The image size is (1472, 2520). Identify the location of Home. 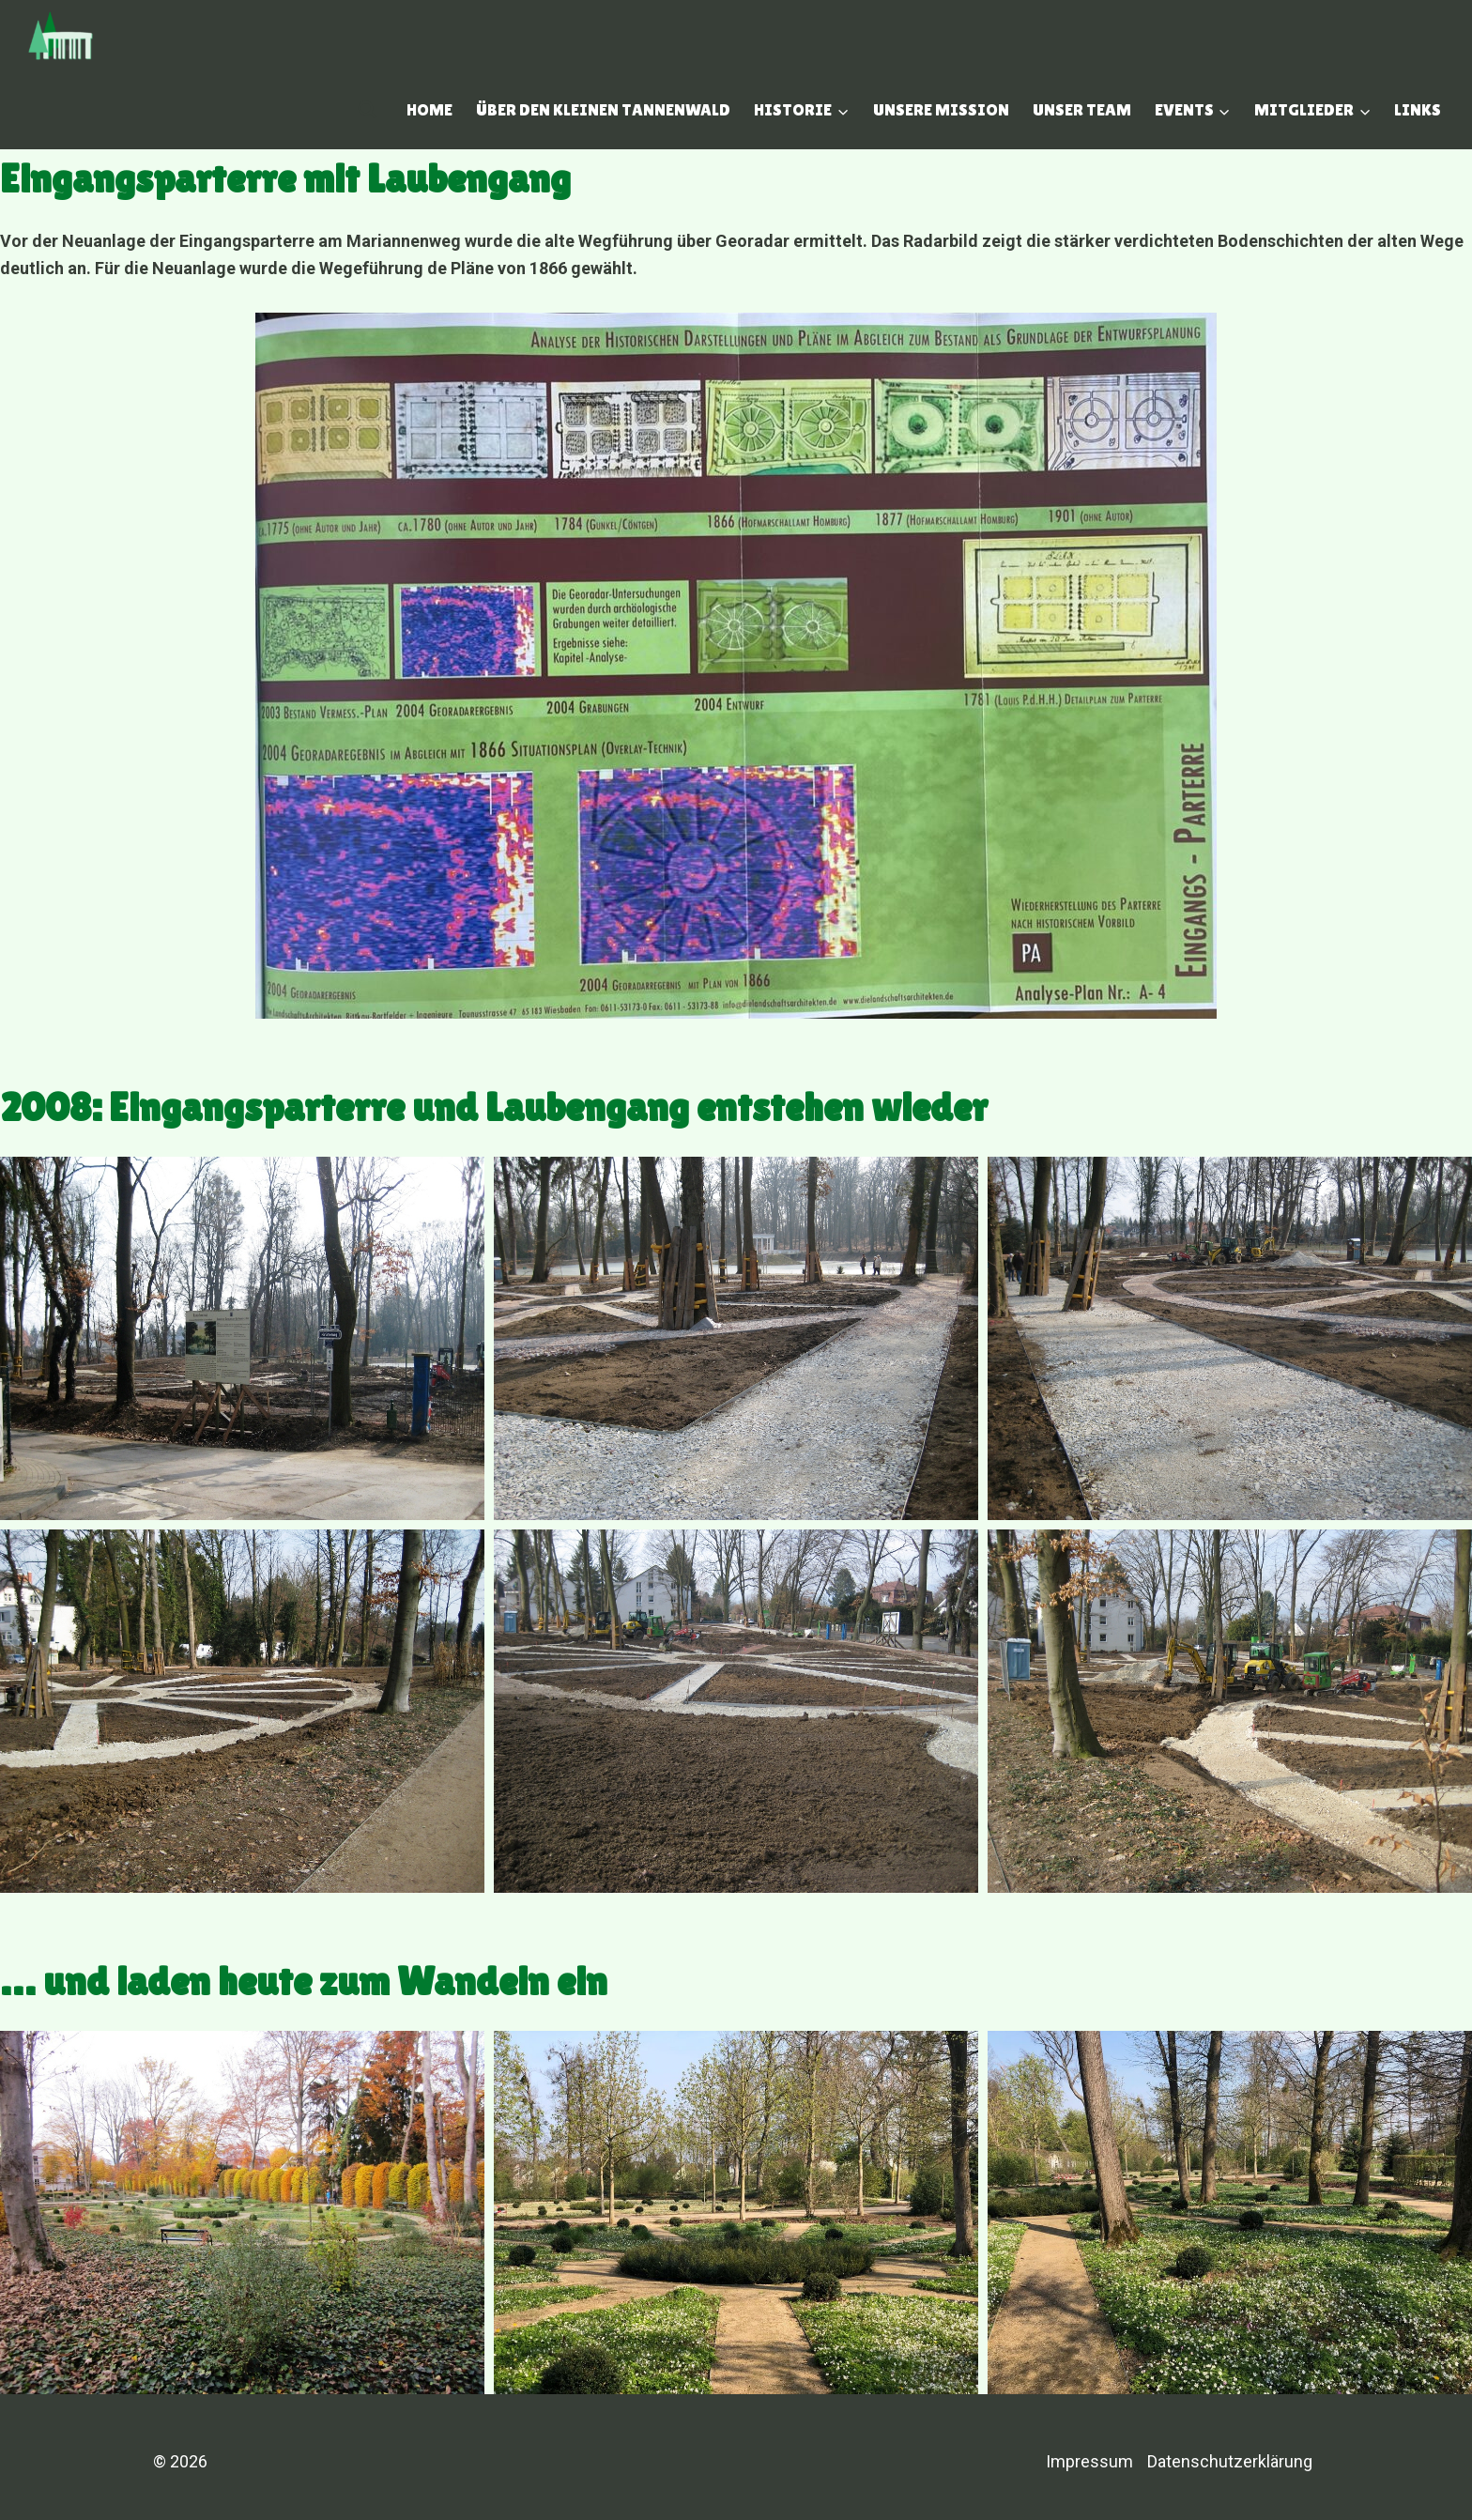
(429, 109).